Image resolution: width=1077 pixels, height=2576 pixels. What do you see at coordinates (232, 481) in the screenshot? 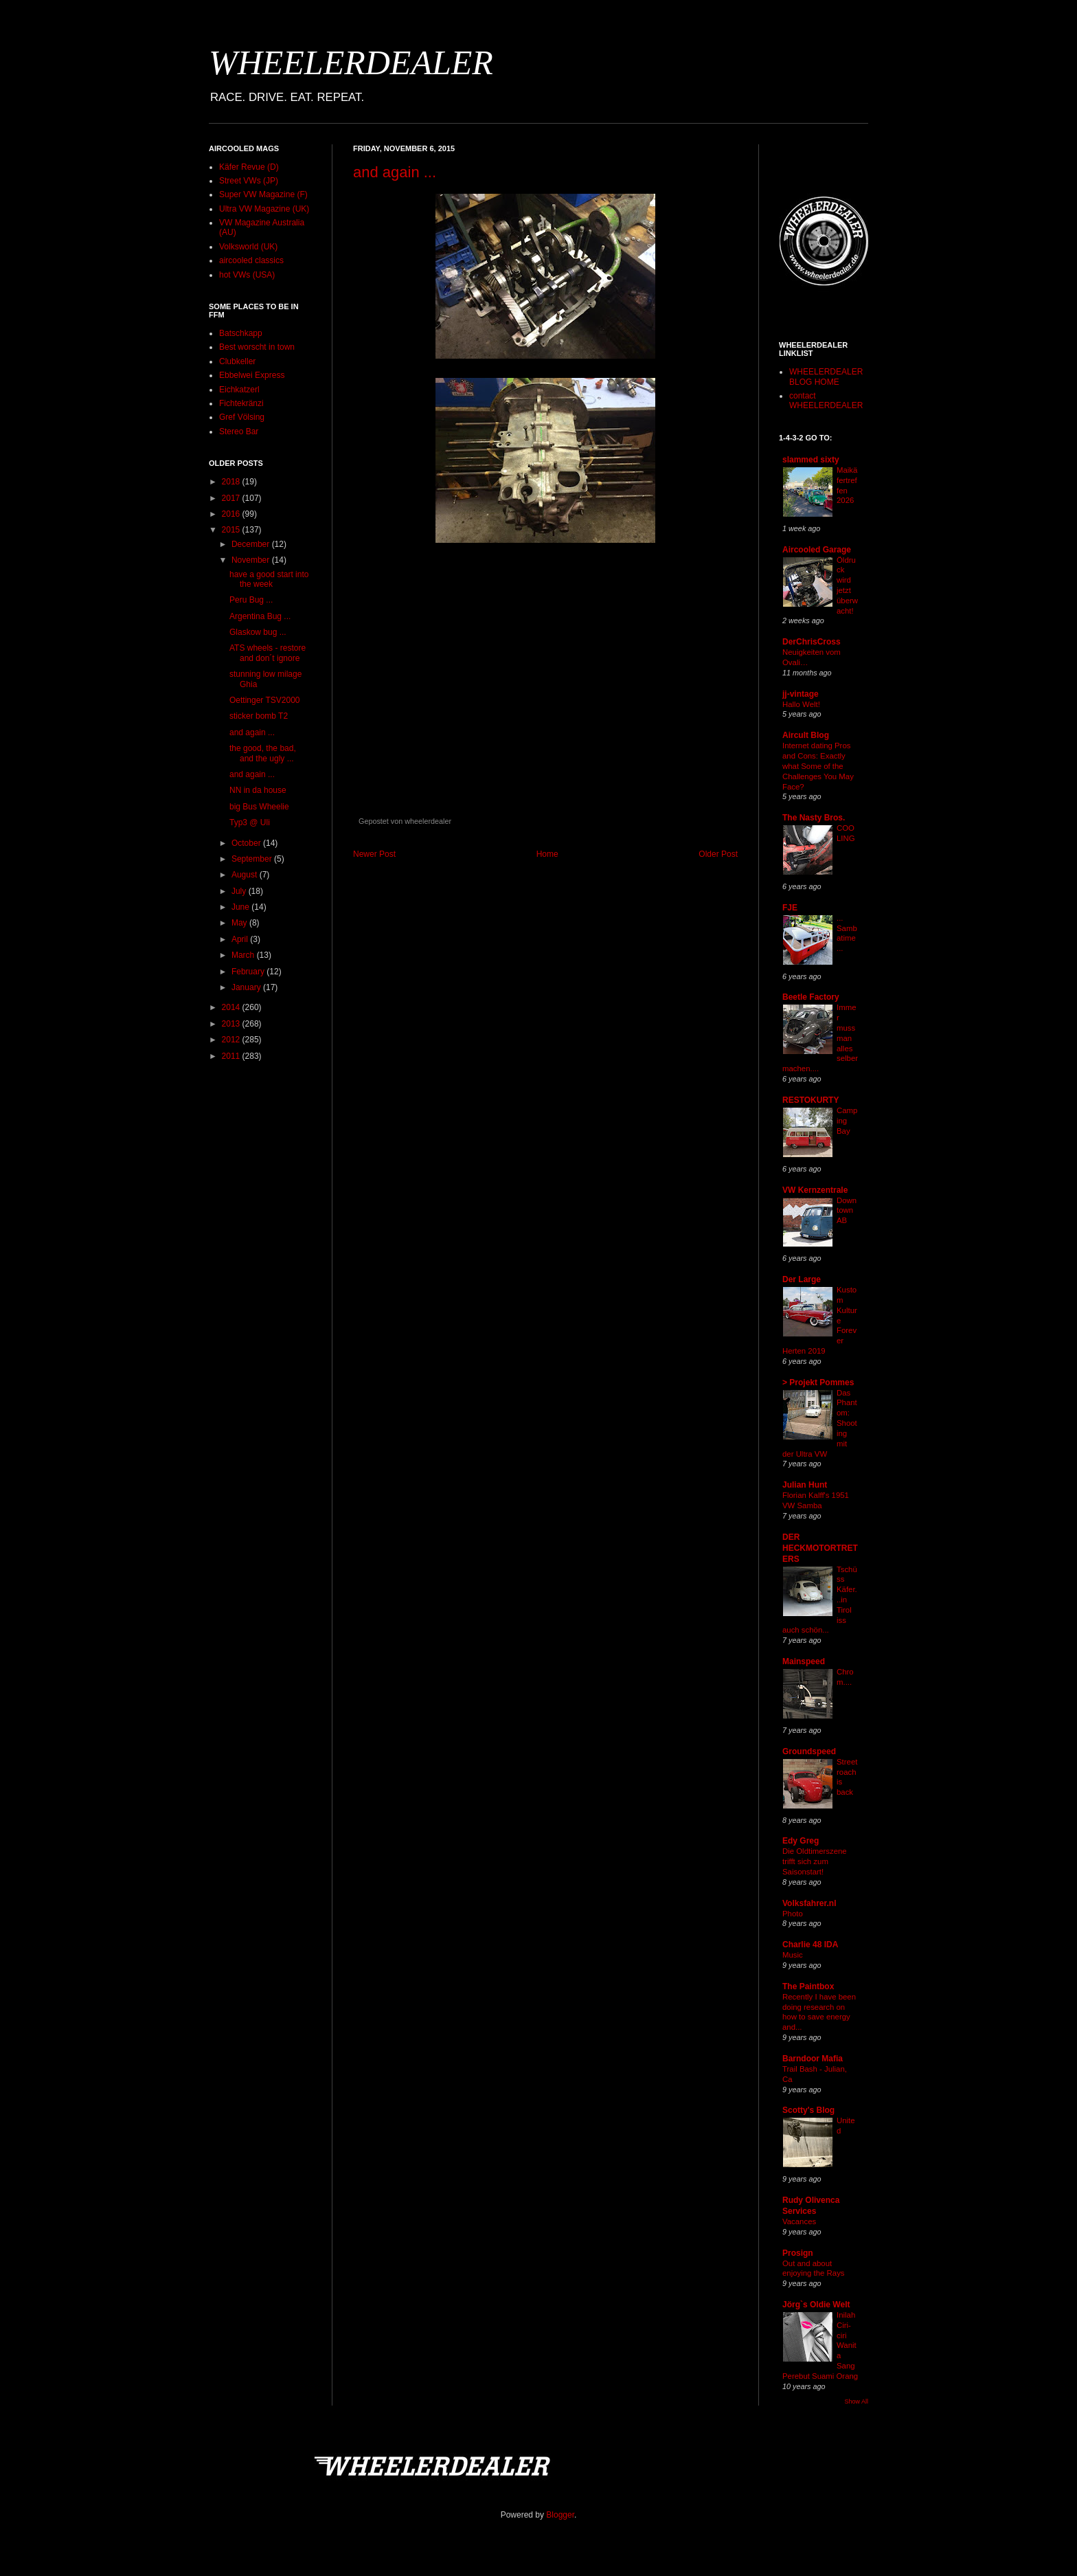
I see `2018` at bounding box center [232, 481].